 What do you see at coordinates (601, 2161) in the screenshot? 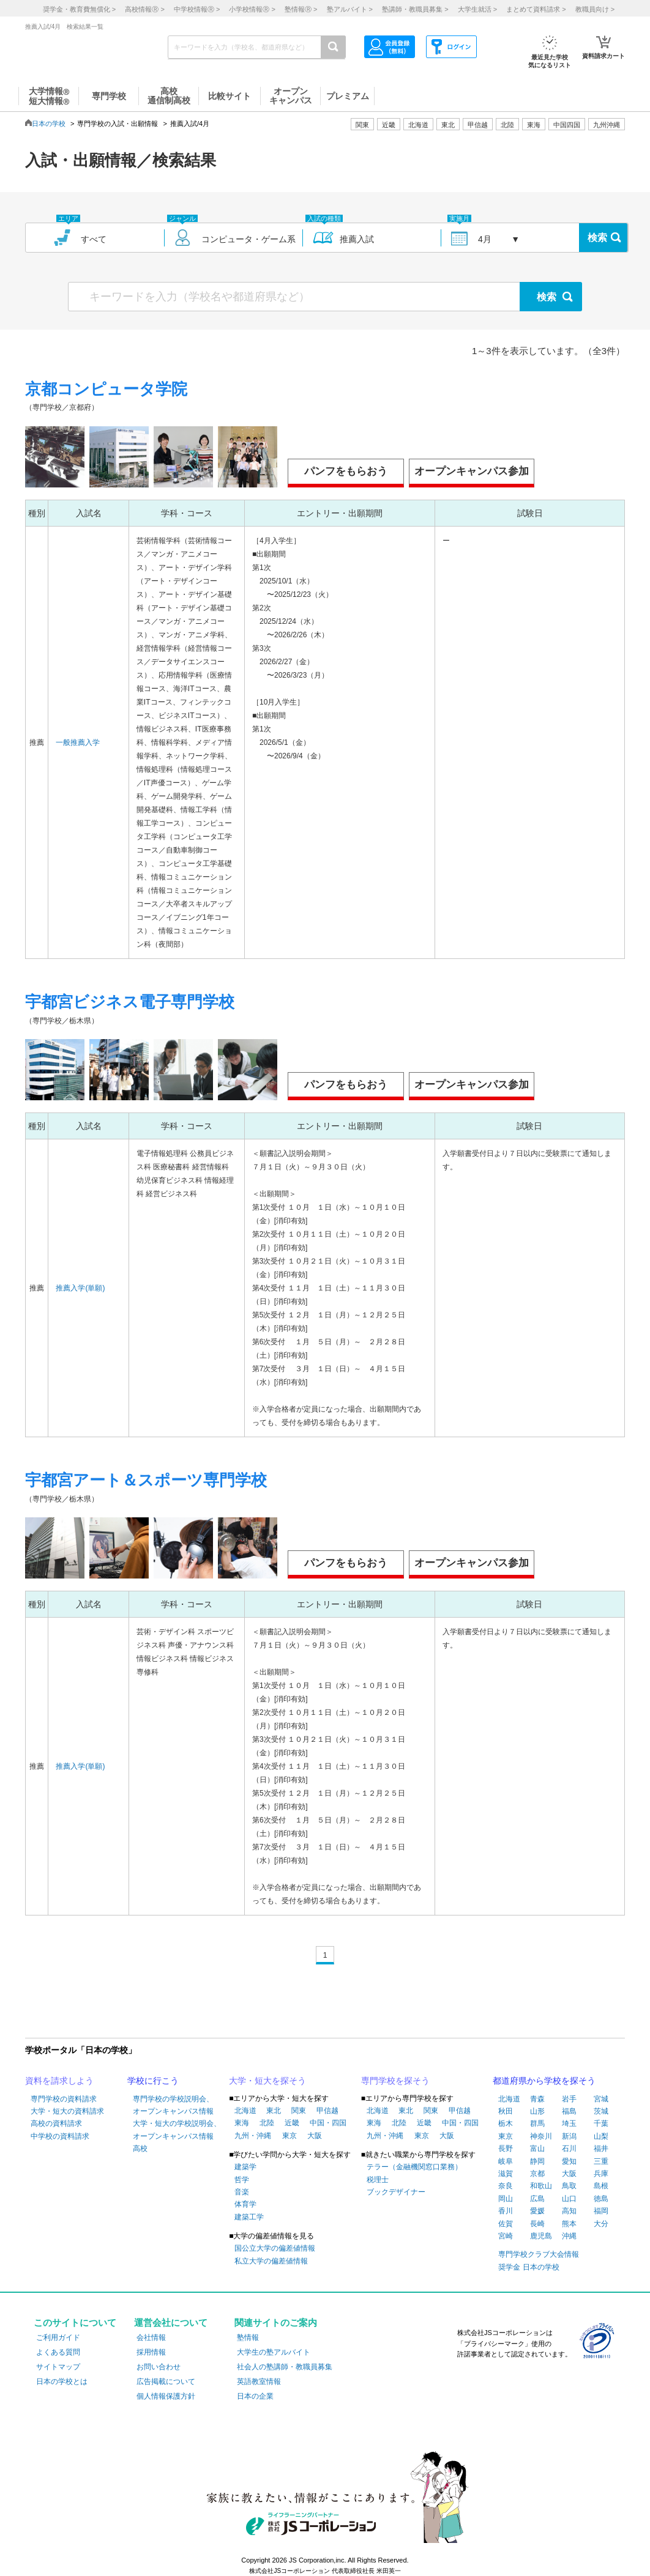
I see `三重` at bounding box center [601, 2161].